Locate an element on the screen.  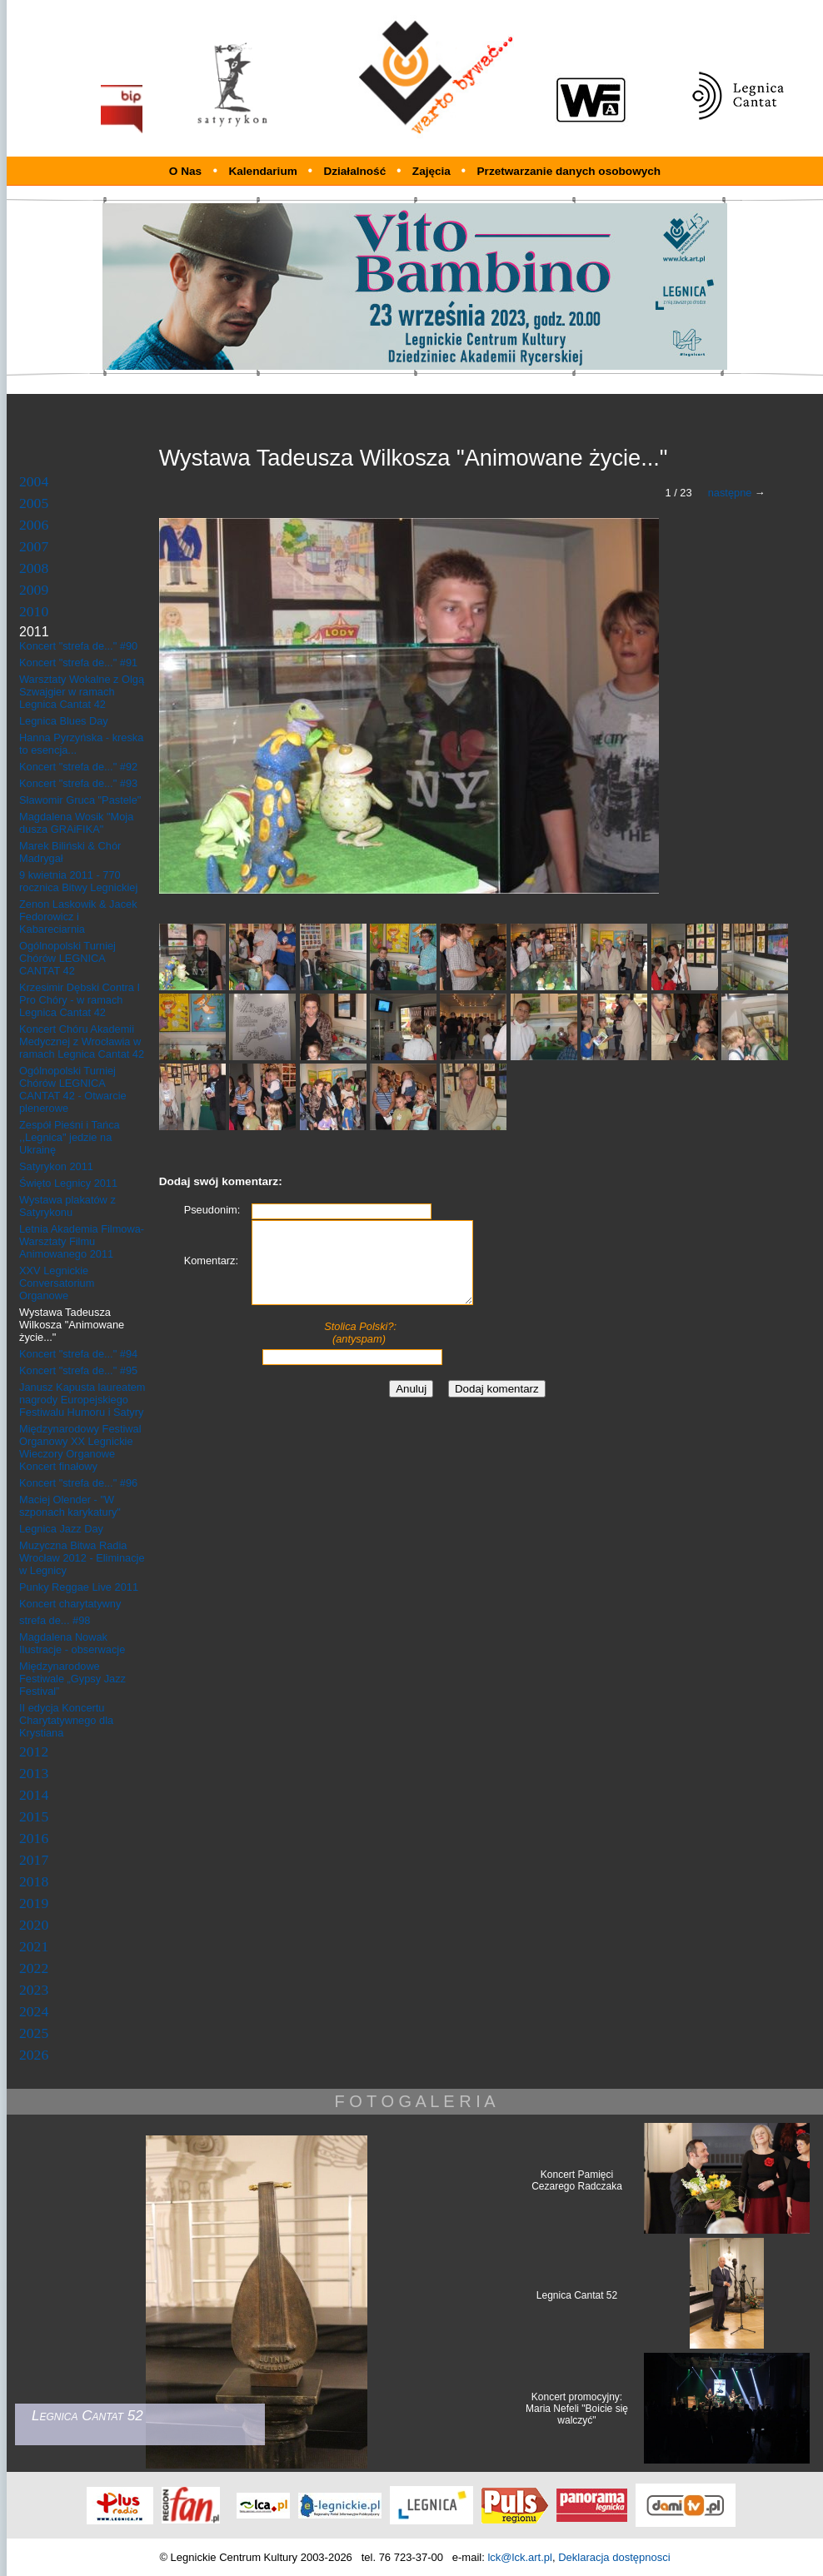
Ogólnopolski Turniej Chórów LEGNICA CANTAT 42 is located at coordinates (67, 958).